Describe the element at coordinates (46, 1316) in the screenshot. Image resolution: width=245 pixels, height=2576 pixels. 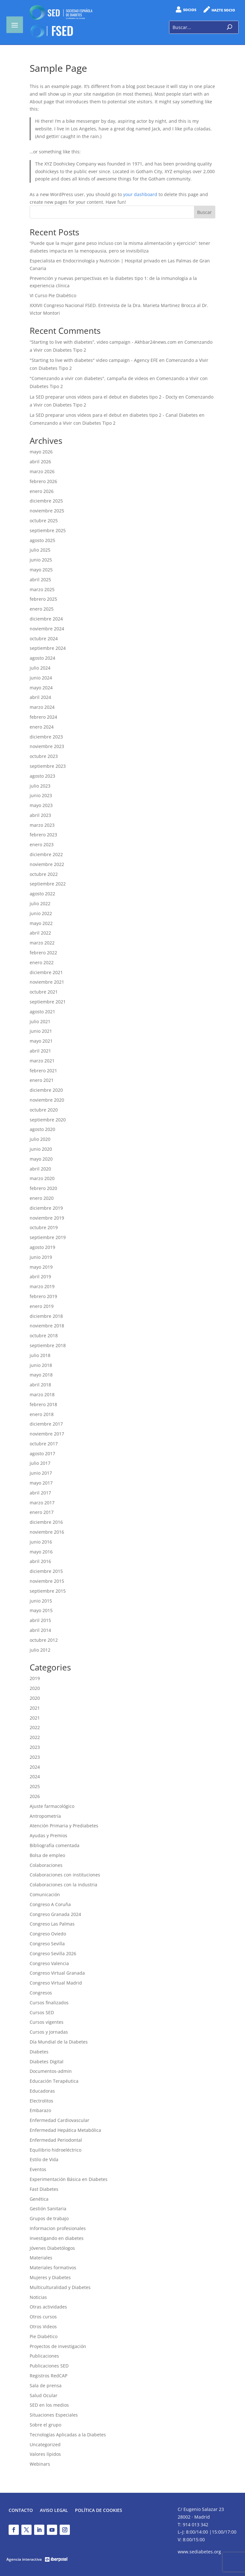
I see `diciembre 2018` at that location.